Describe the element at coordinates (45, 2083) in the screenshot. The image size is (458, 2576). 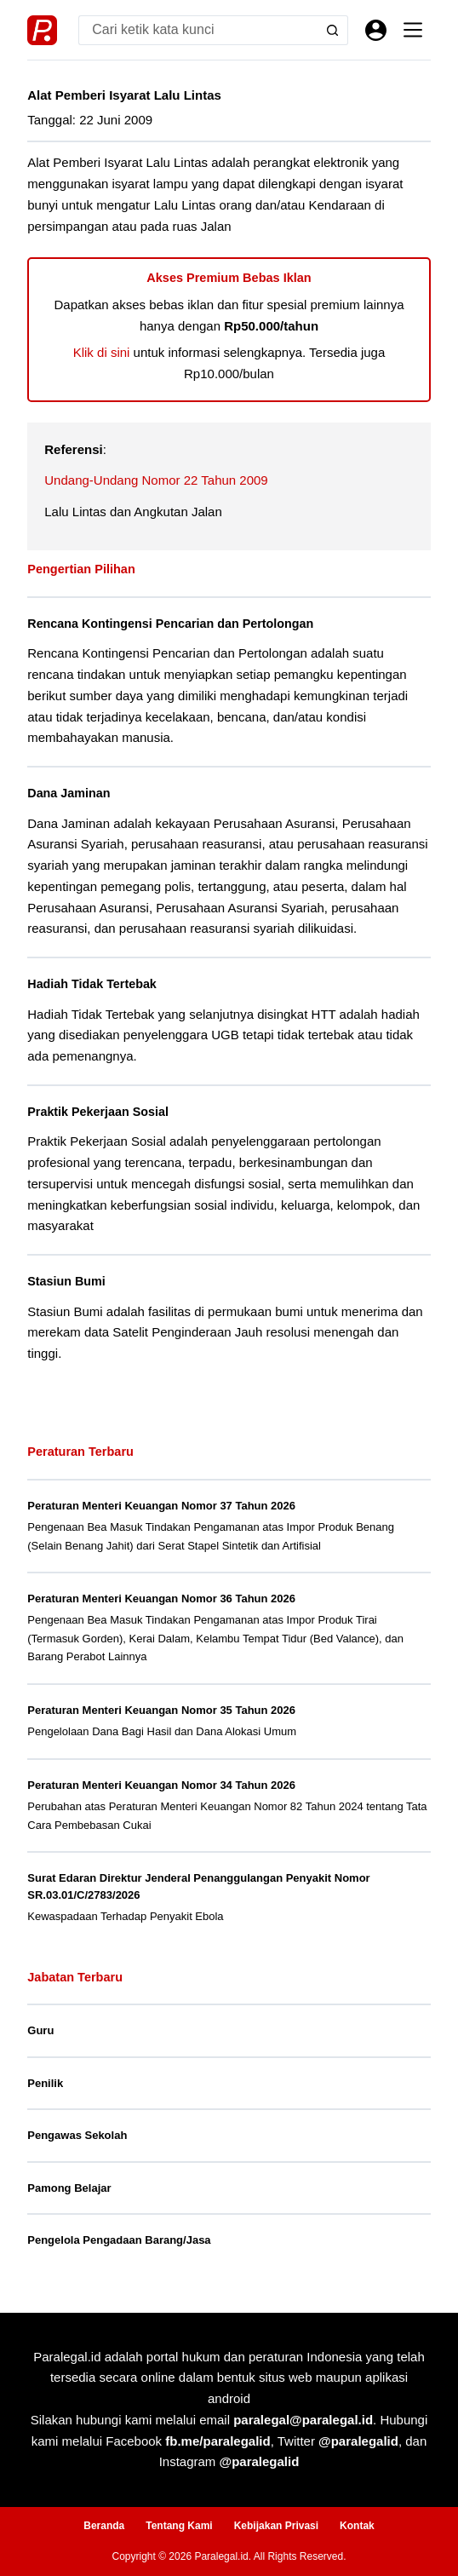
I see `Penilik` at that location.